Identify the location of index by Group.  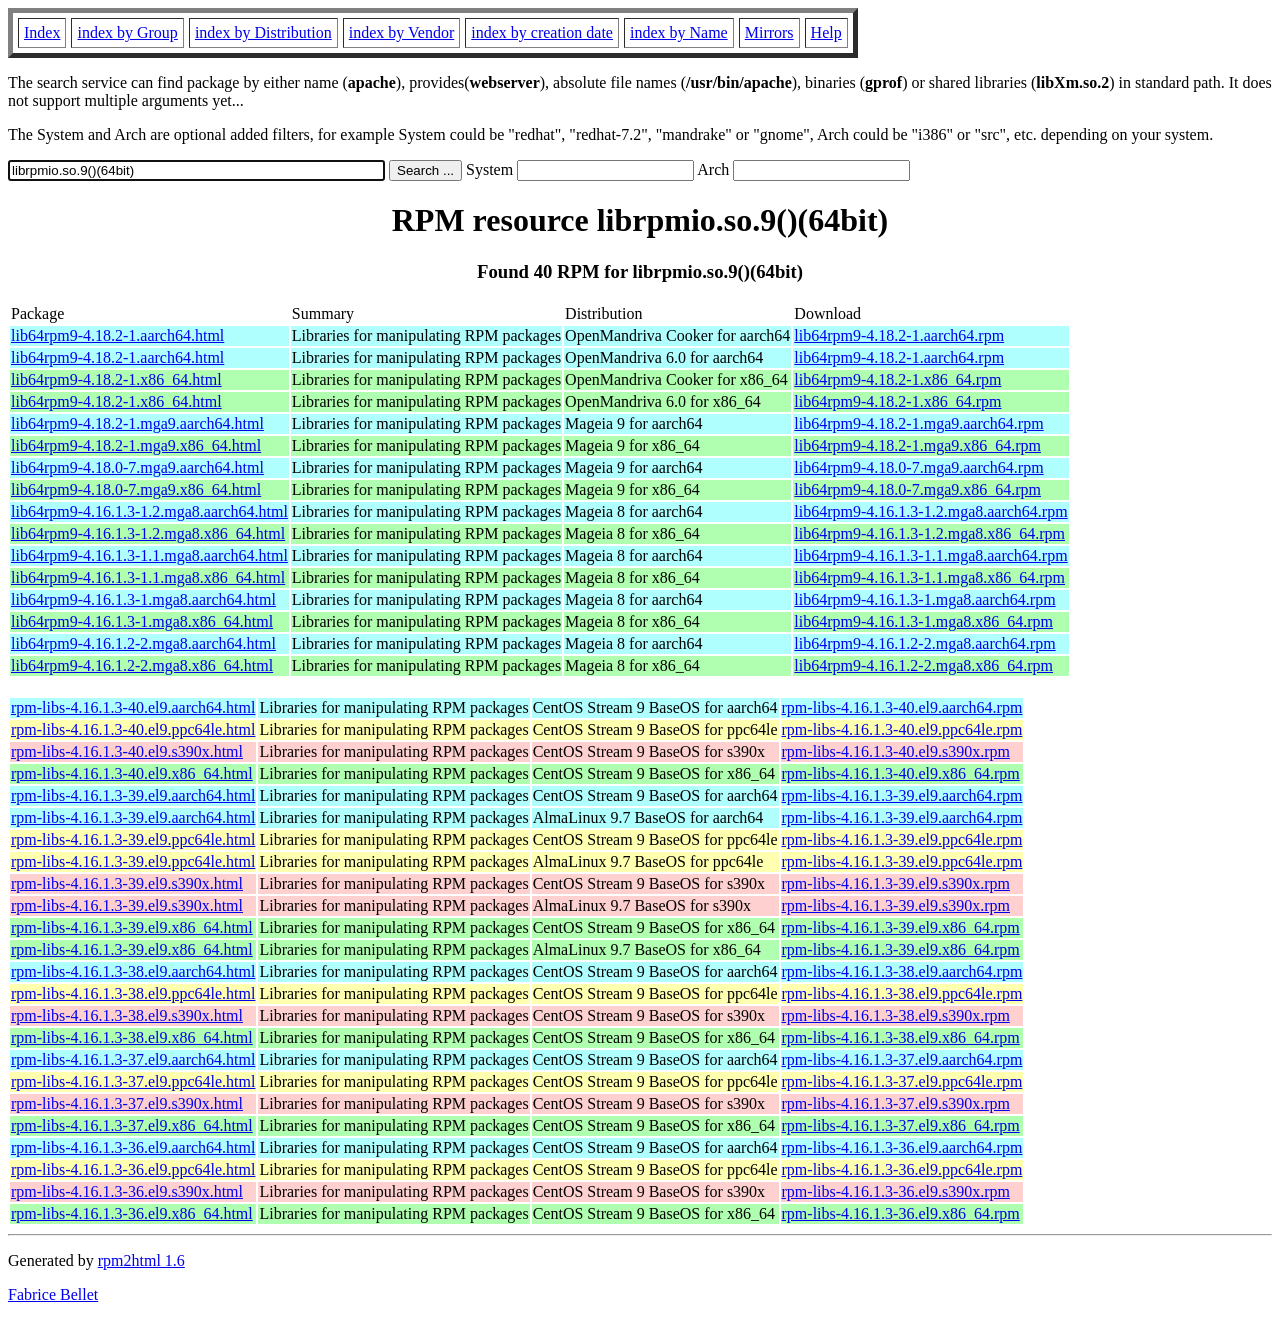
(127, 32).